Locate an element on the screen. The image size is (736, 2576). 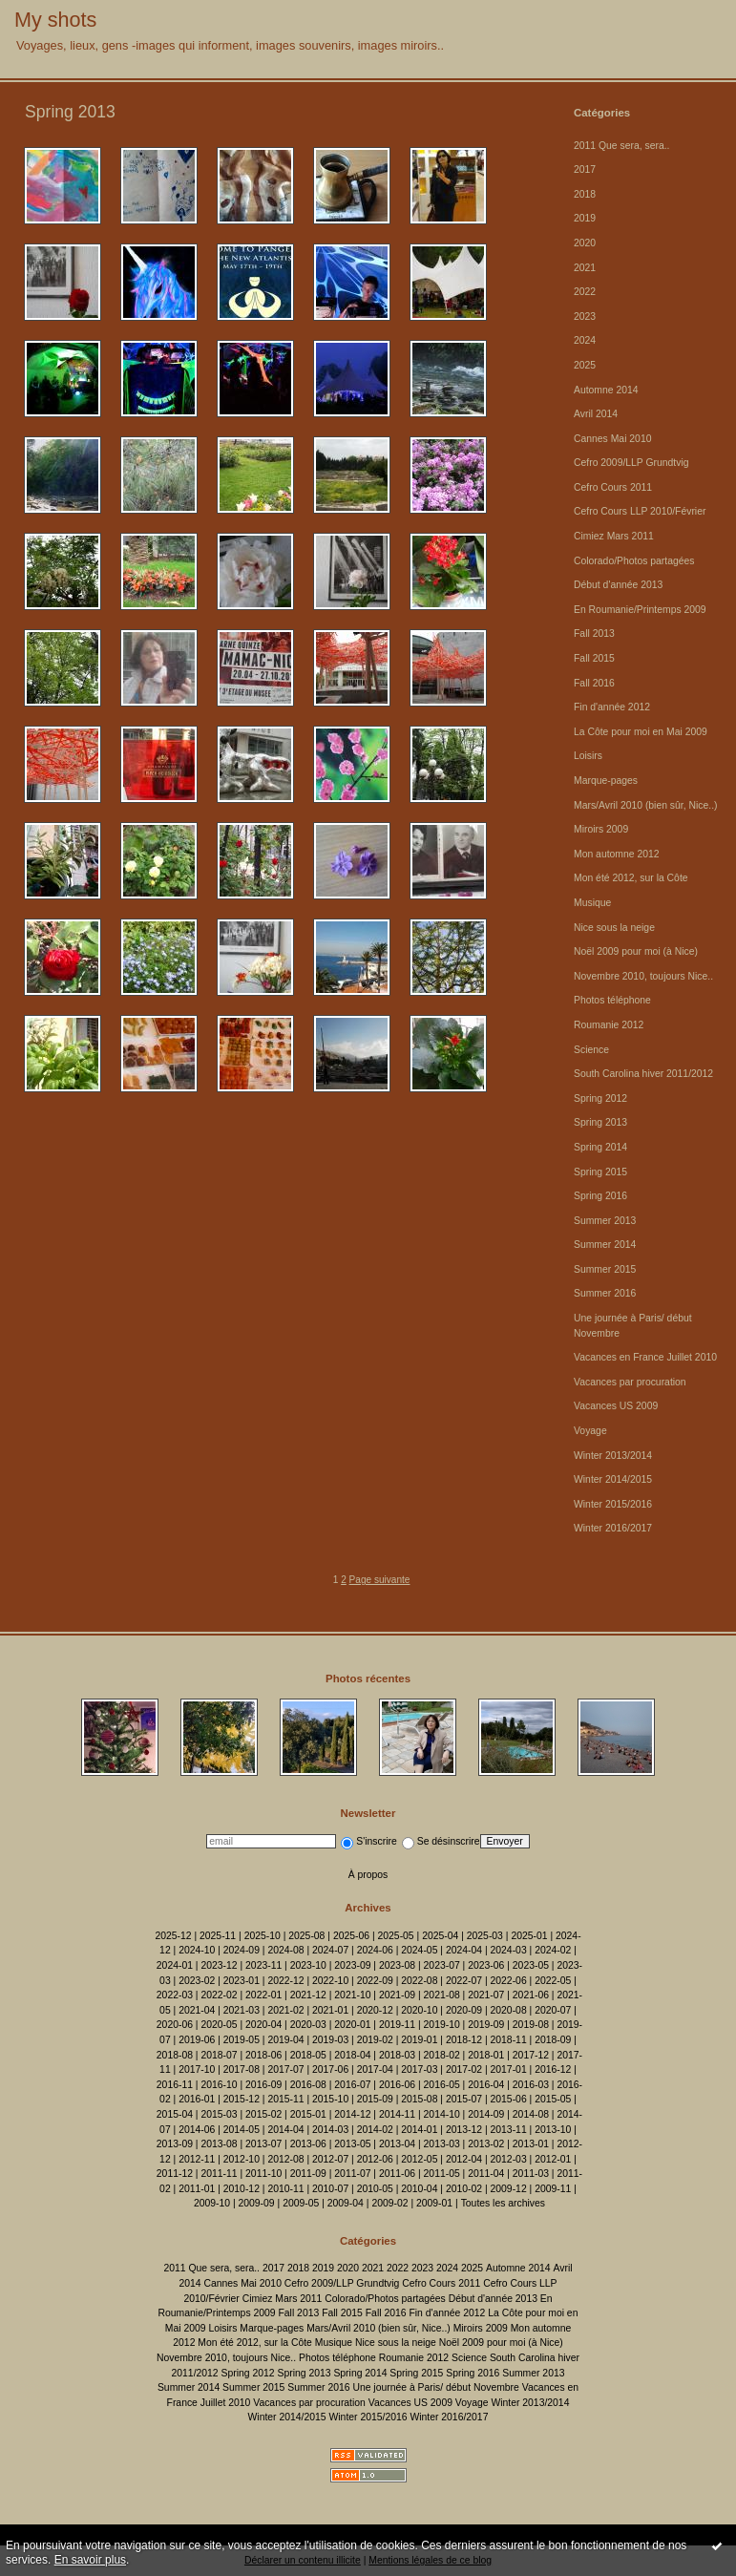
2014-04 is located at coordinates (285, 2129).